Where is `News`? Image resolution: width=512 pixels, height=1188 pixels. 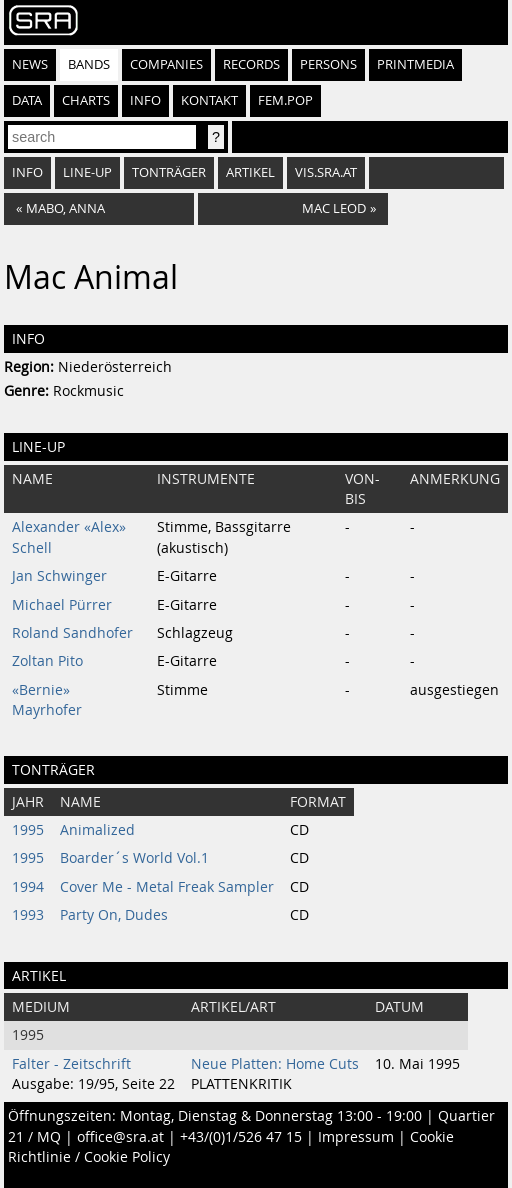 News is located at coordinates (30, 64).